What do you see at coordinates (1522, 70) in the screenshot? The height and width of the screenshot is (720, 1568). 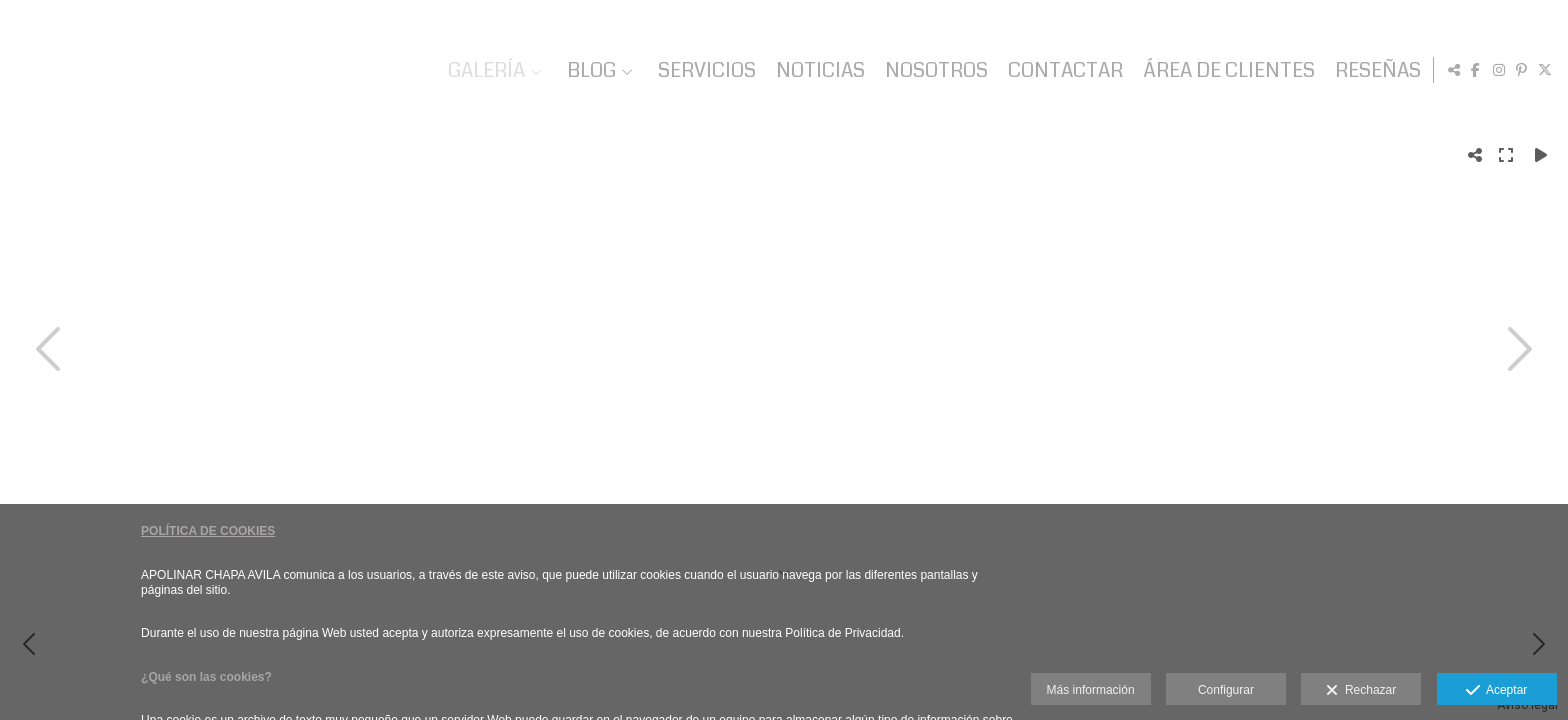 I see `[Abrir Pinterest]` at bounding box center [1522, 70].